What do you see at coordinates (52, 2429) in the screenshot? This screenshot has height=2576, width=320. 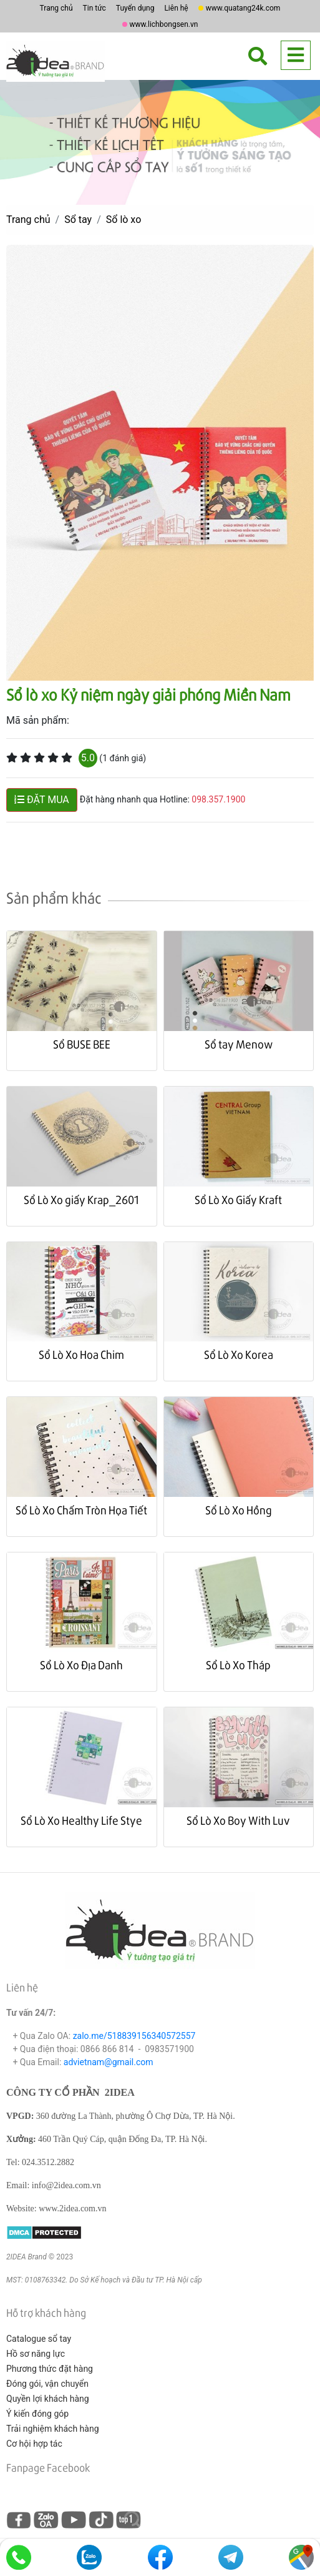 I see `Trải nghiệm khách hàng` at bounding box center [52, 2429].